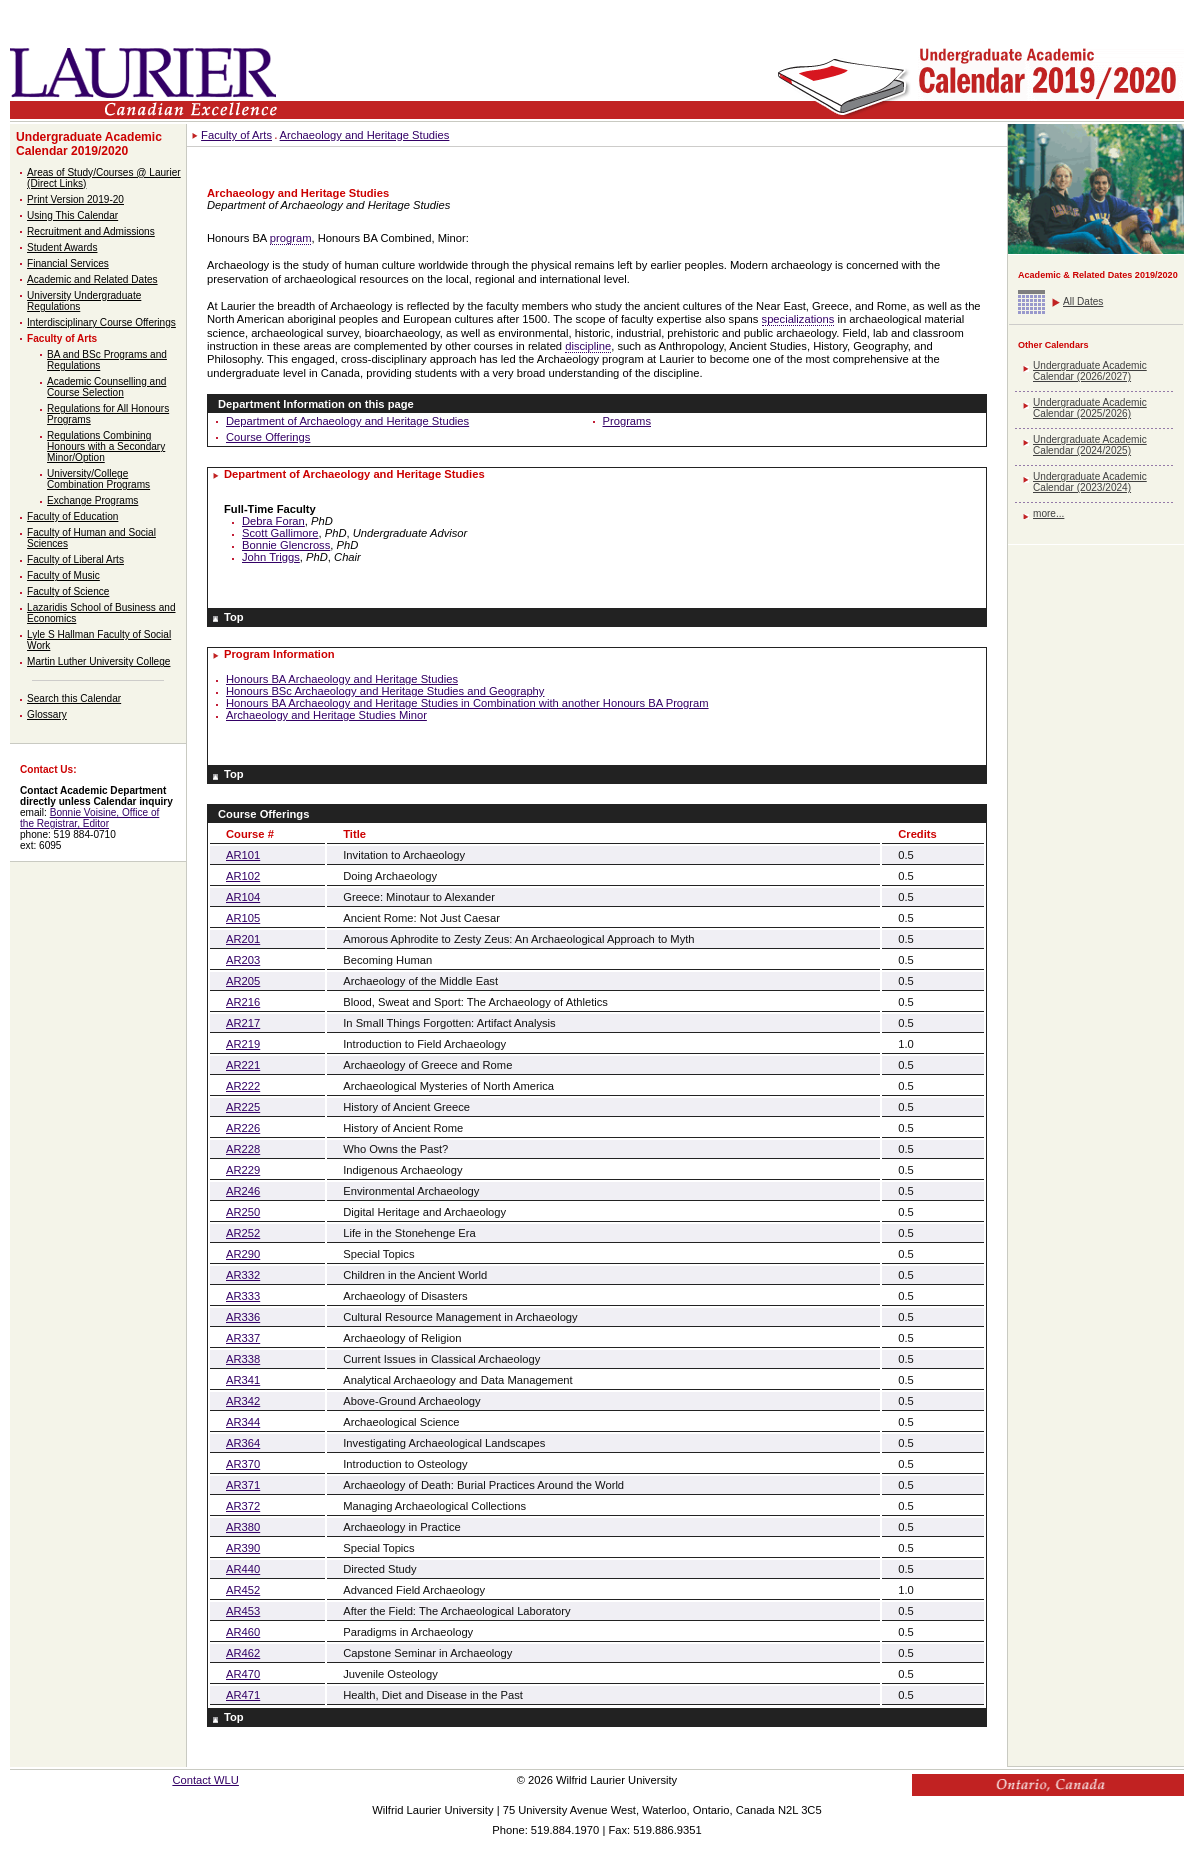  I want to click on Regulations Combining Honours with a Secondary Minor/Option, so click(106, 446).